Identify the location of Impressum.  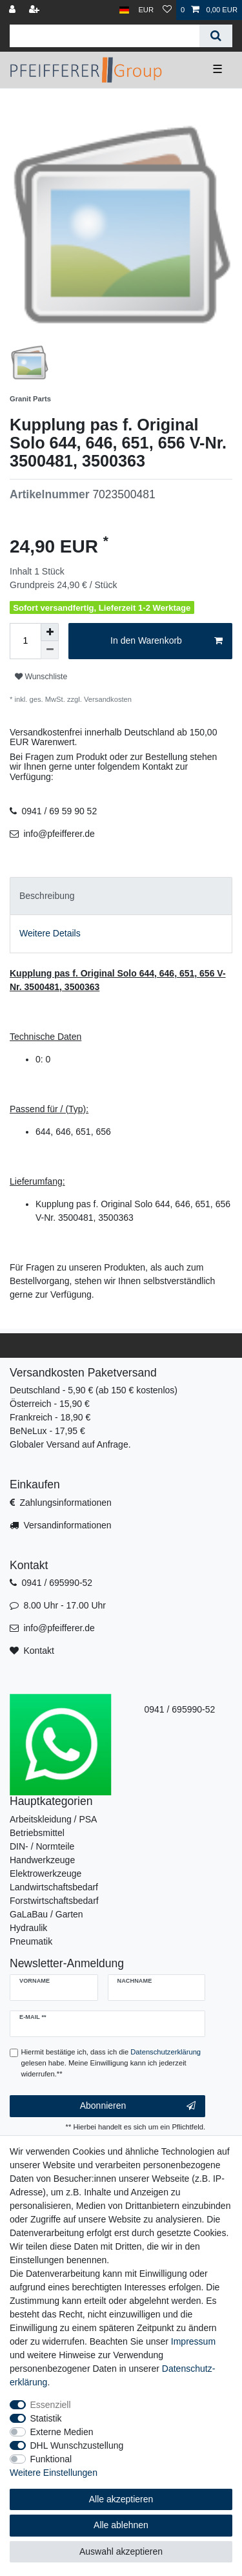
(193, 2341).